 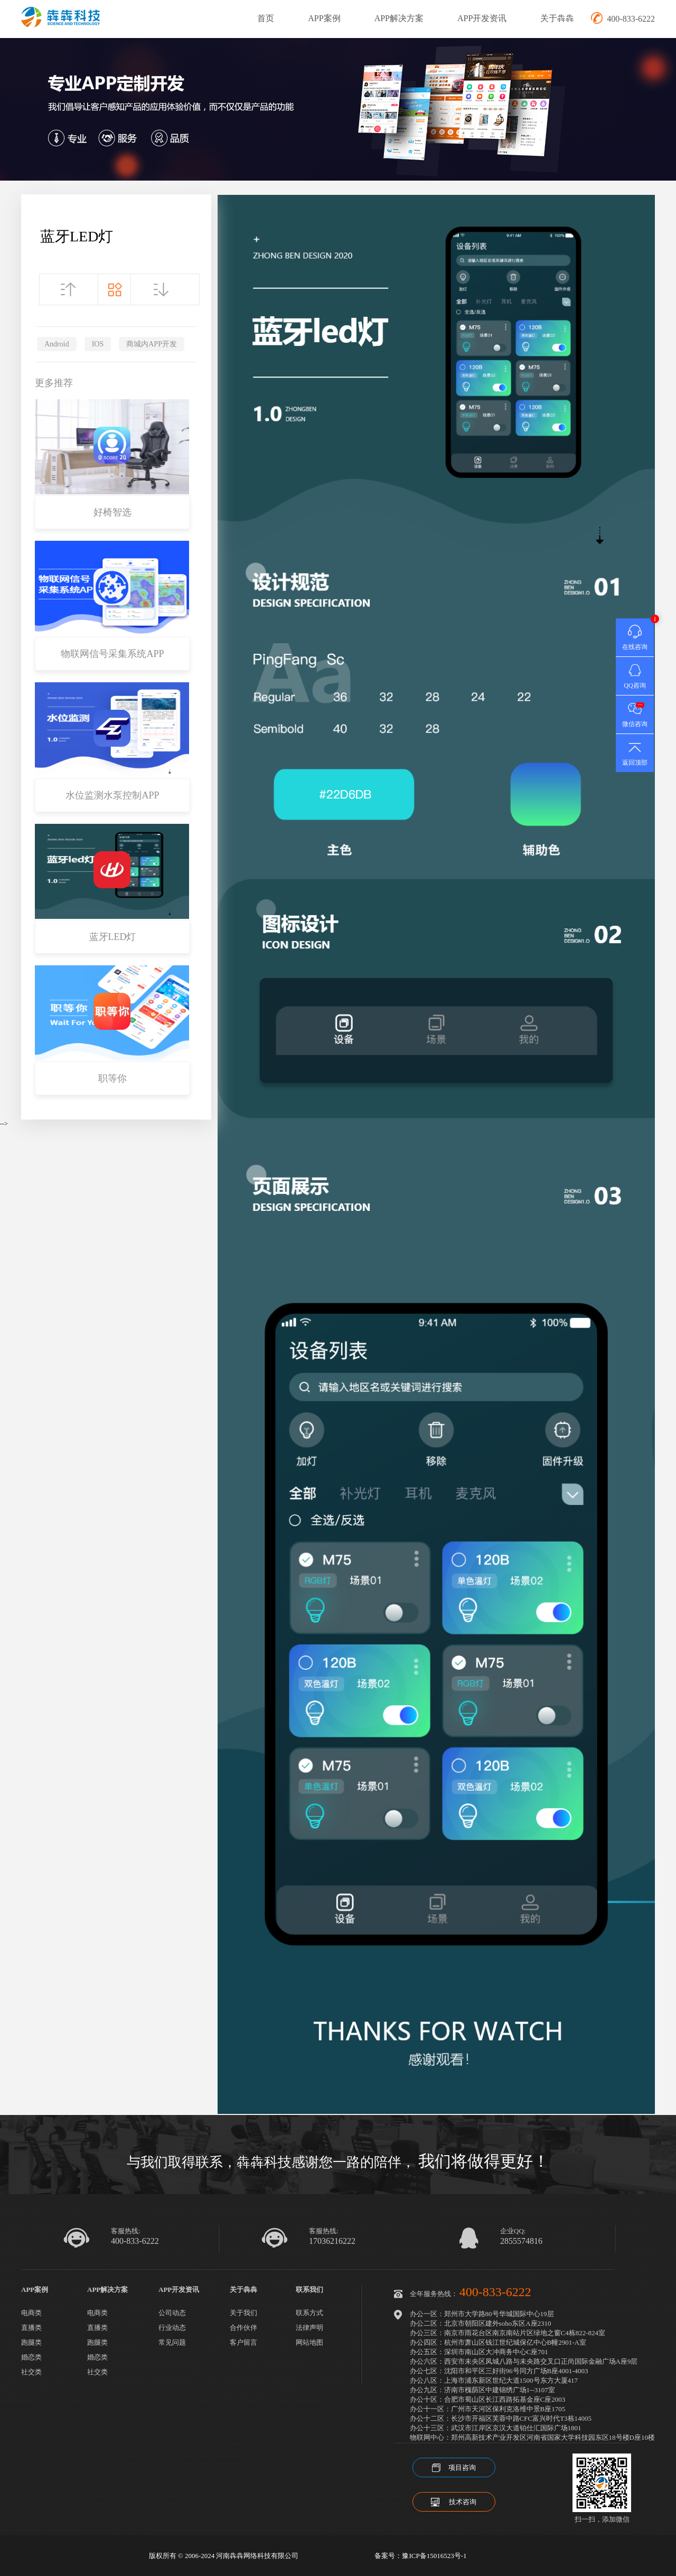 I want to click on 跑腿类, so click(x=31, y=2342).